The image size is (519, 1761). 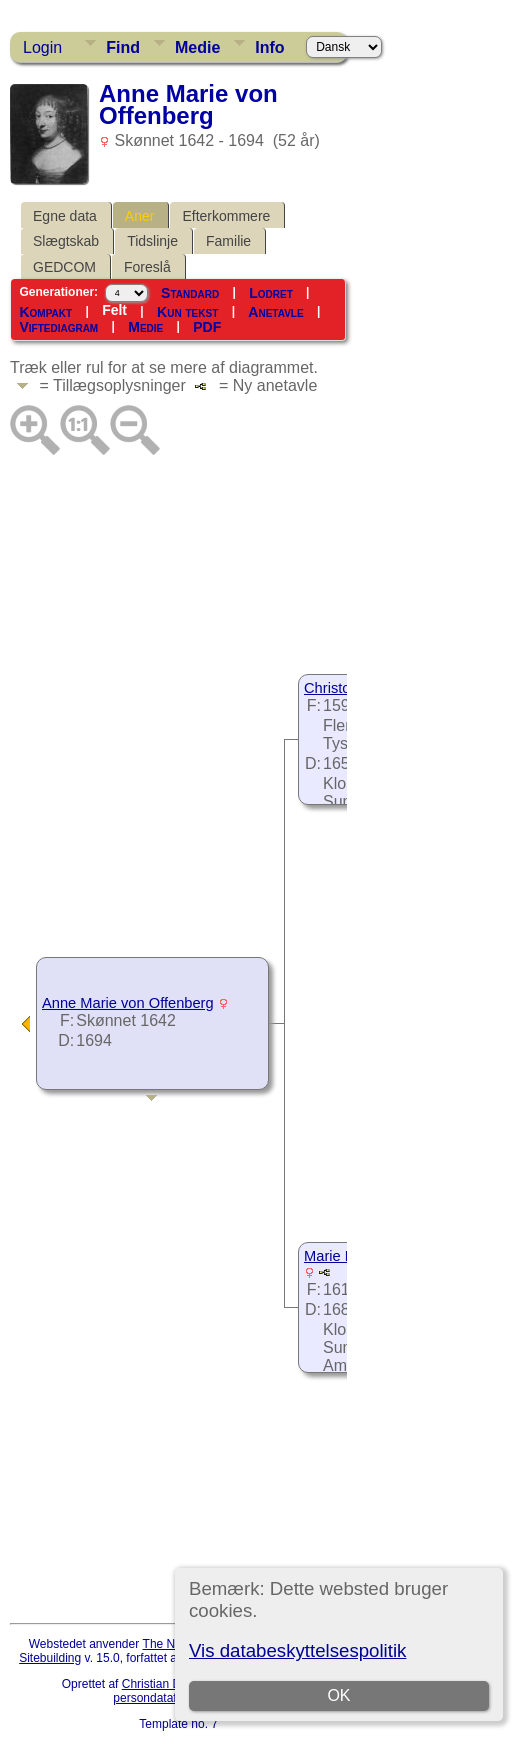 I want to click on OK, so click(x=339, y=1695).